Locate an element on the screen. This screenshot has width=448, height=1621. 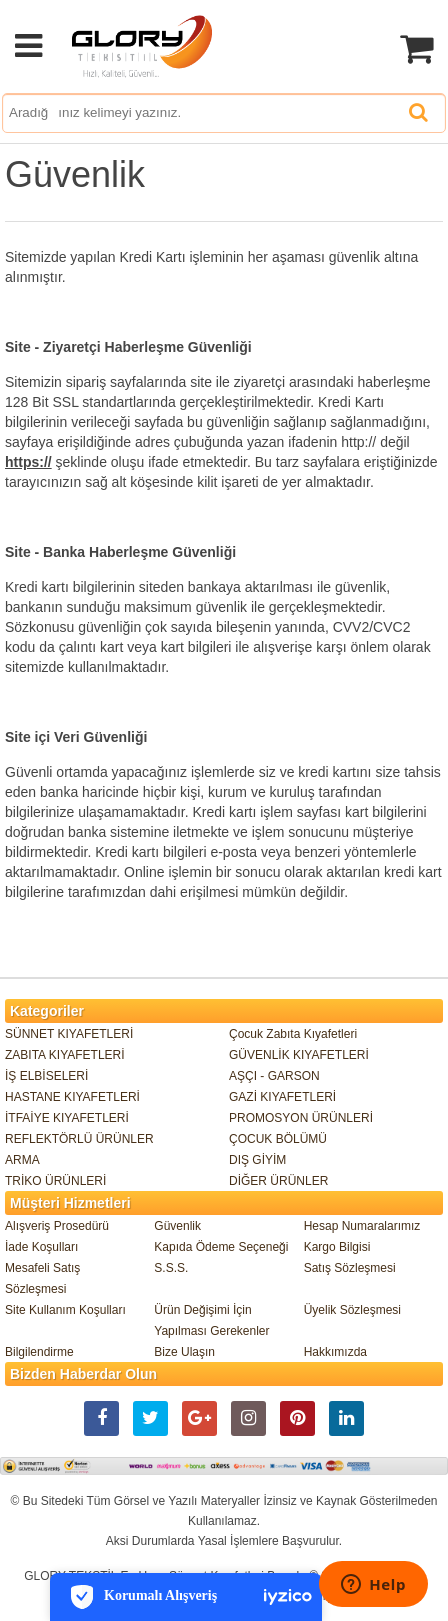
GÜVENLİK KIYAFETLERİ is located at coordinates (299, 1055).